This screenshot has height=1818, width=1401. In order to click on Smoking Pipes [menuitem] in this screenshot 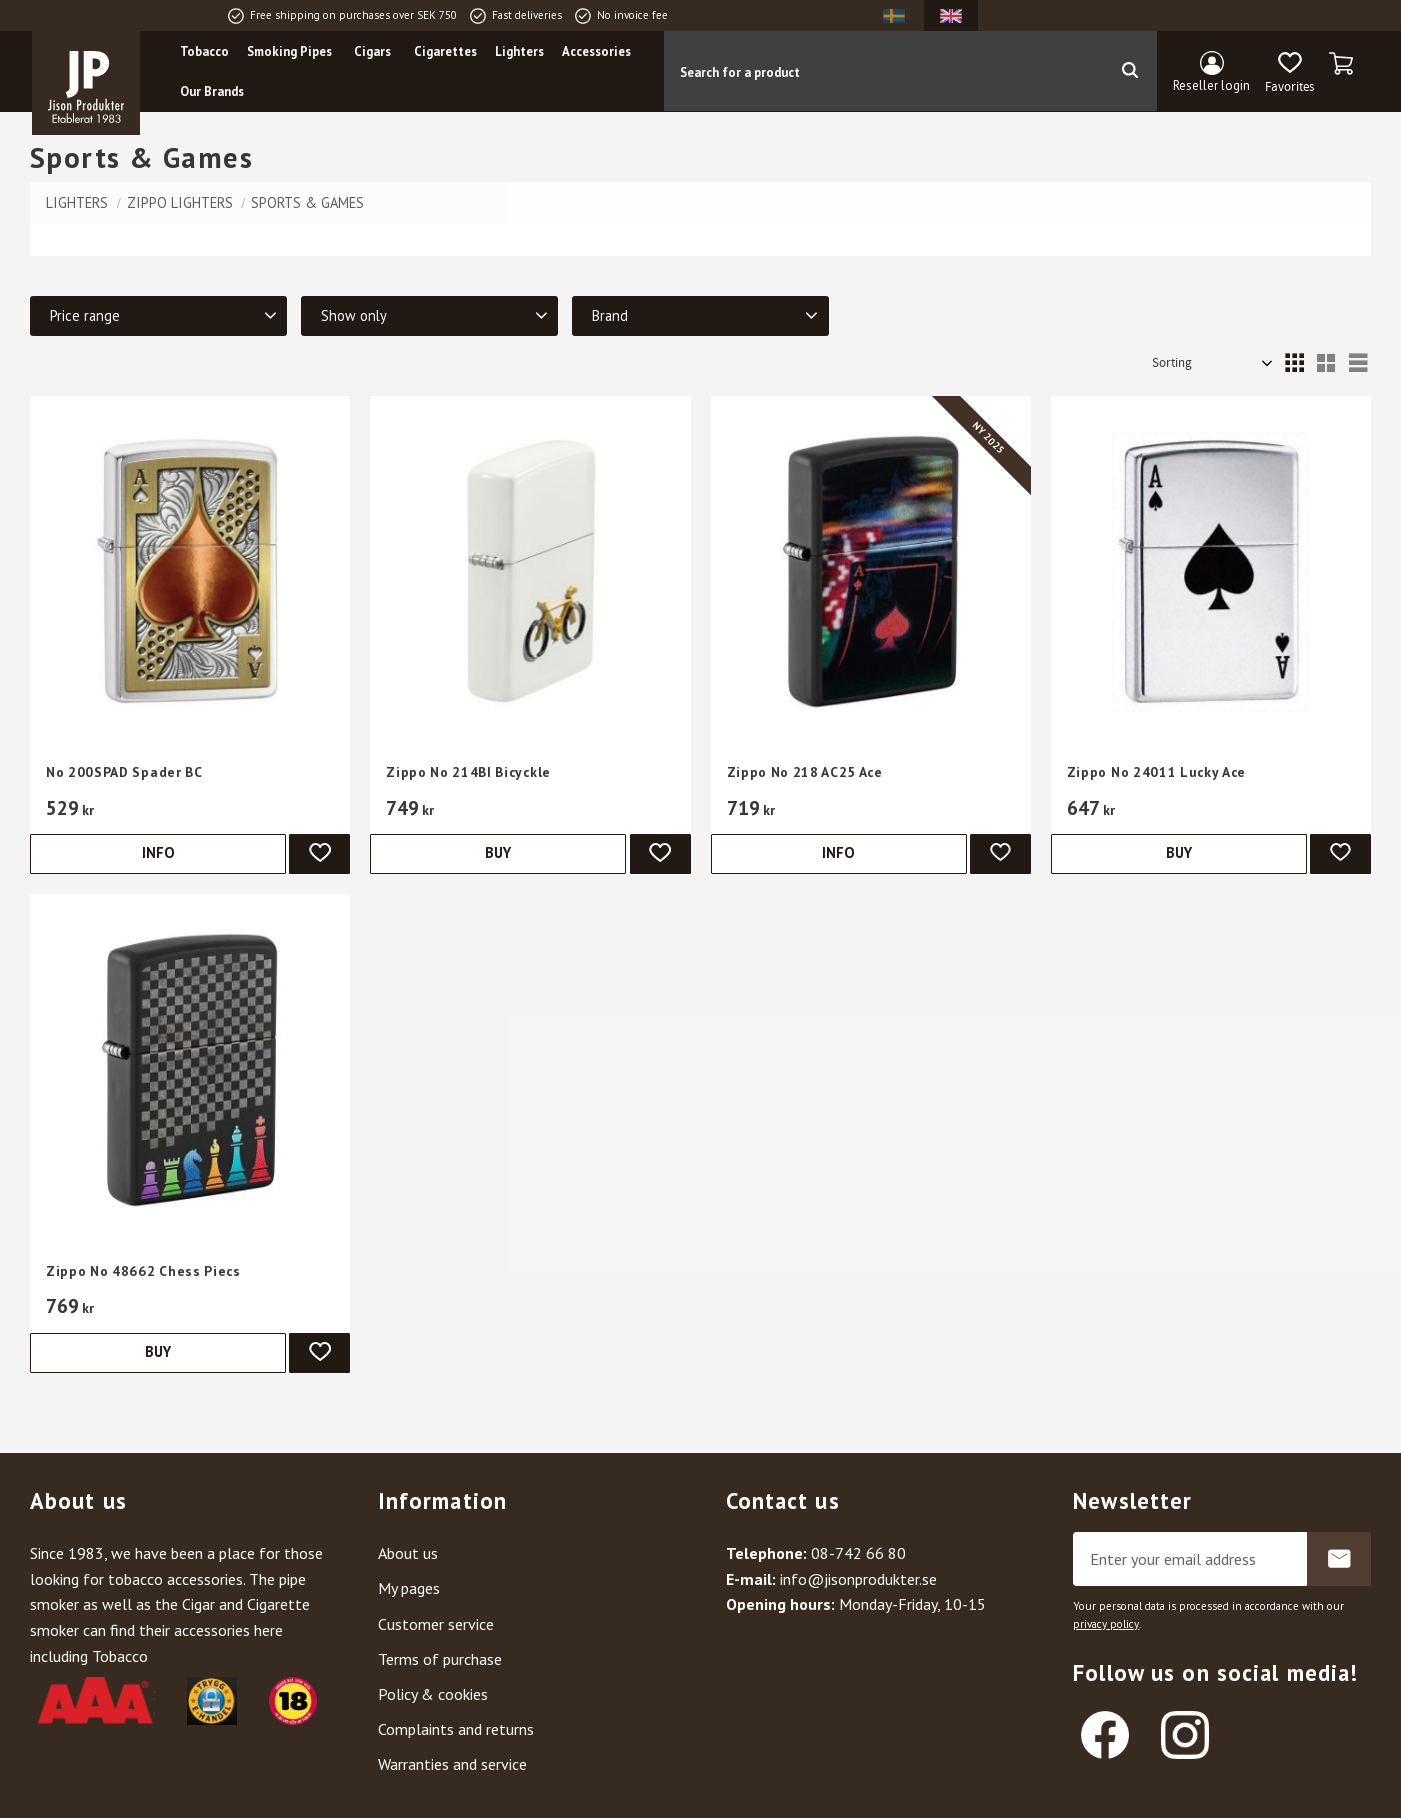, I will do `click(289, 51)`.